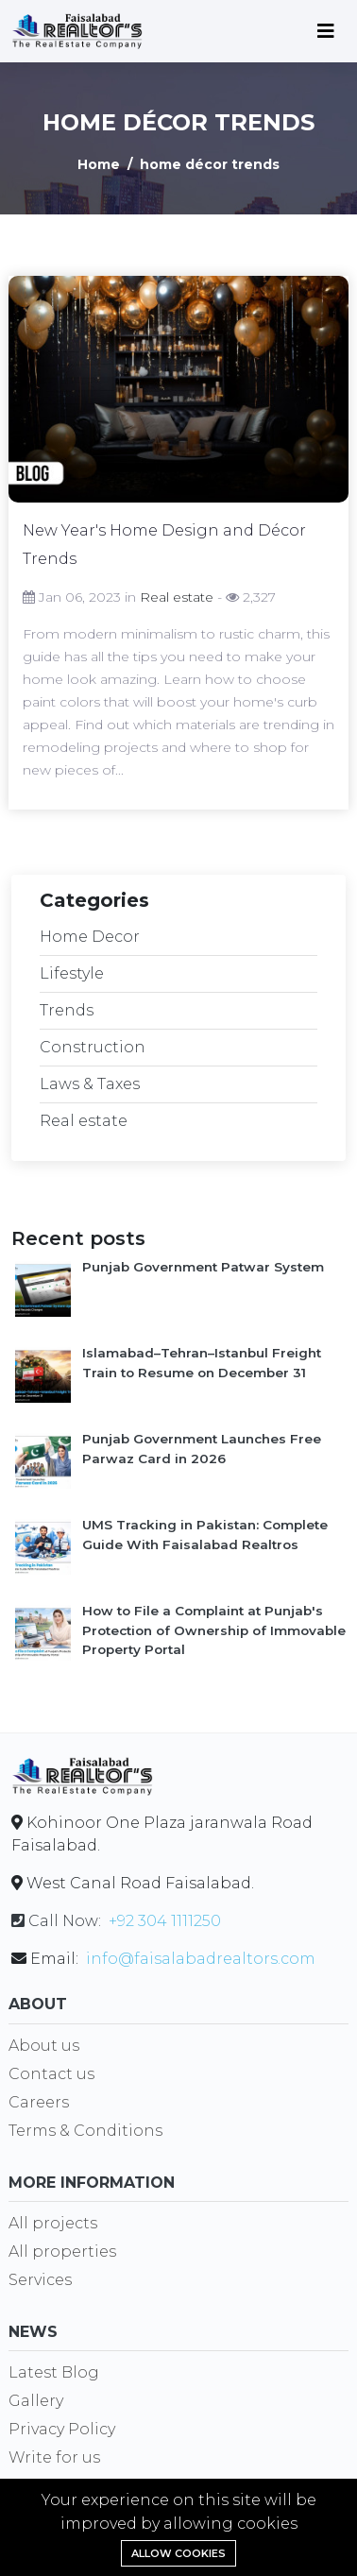 This screenshot has height=2576, width=357. Describe the element at coordinates (214, 1631) in the screenshot. I see `How to File a Complaint at Punjab's Protection of Ownership of Immovable Property Portal` at that location.